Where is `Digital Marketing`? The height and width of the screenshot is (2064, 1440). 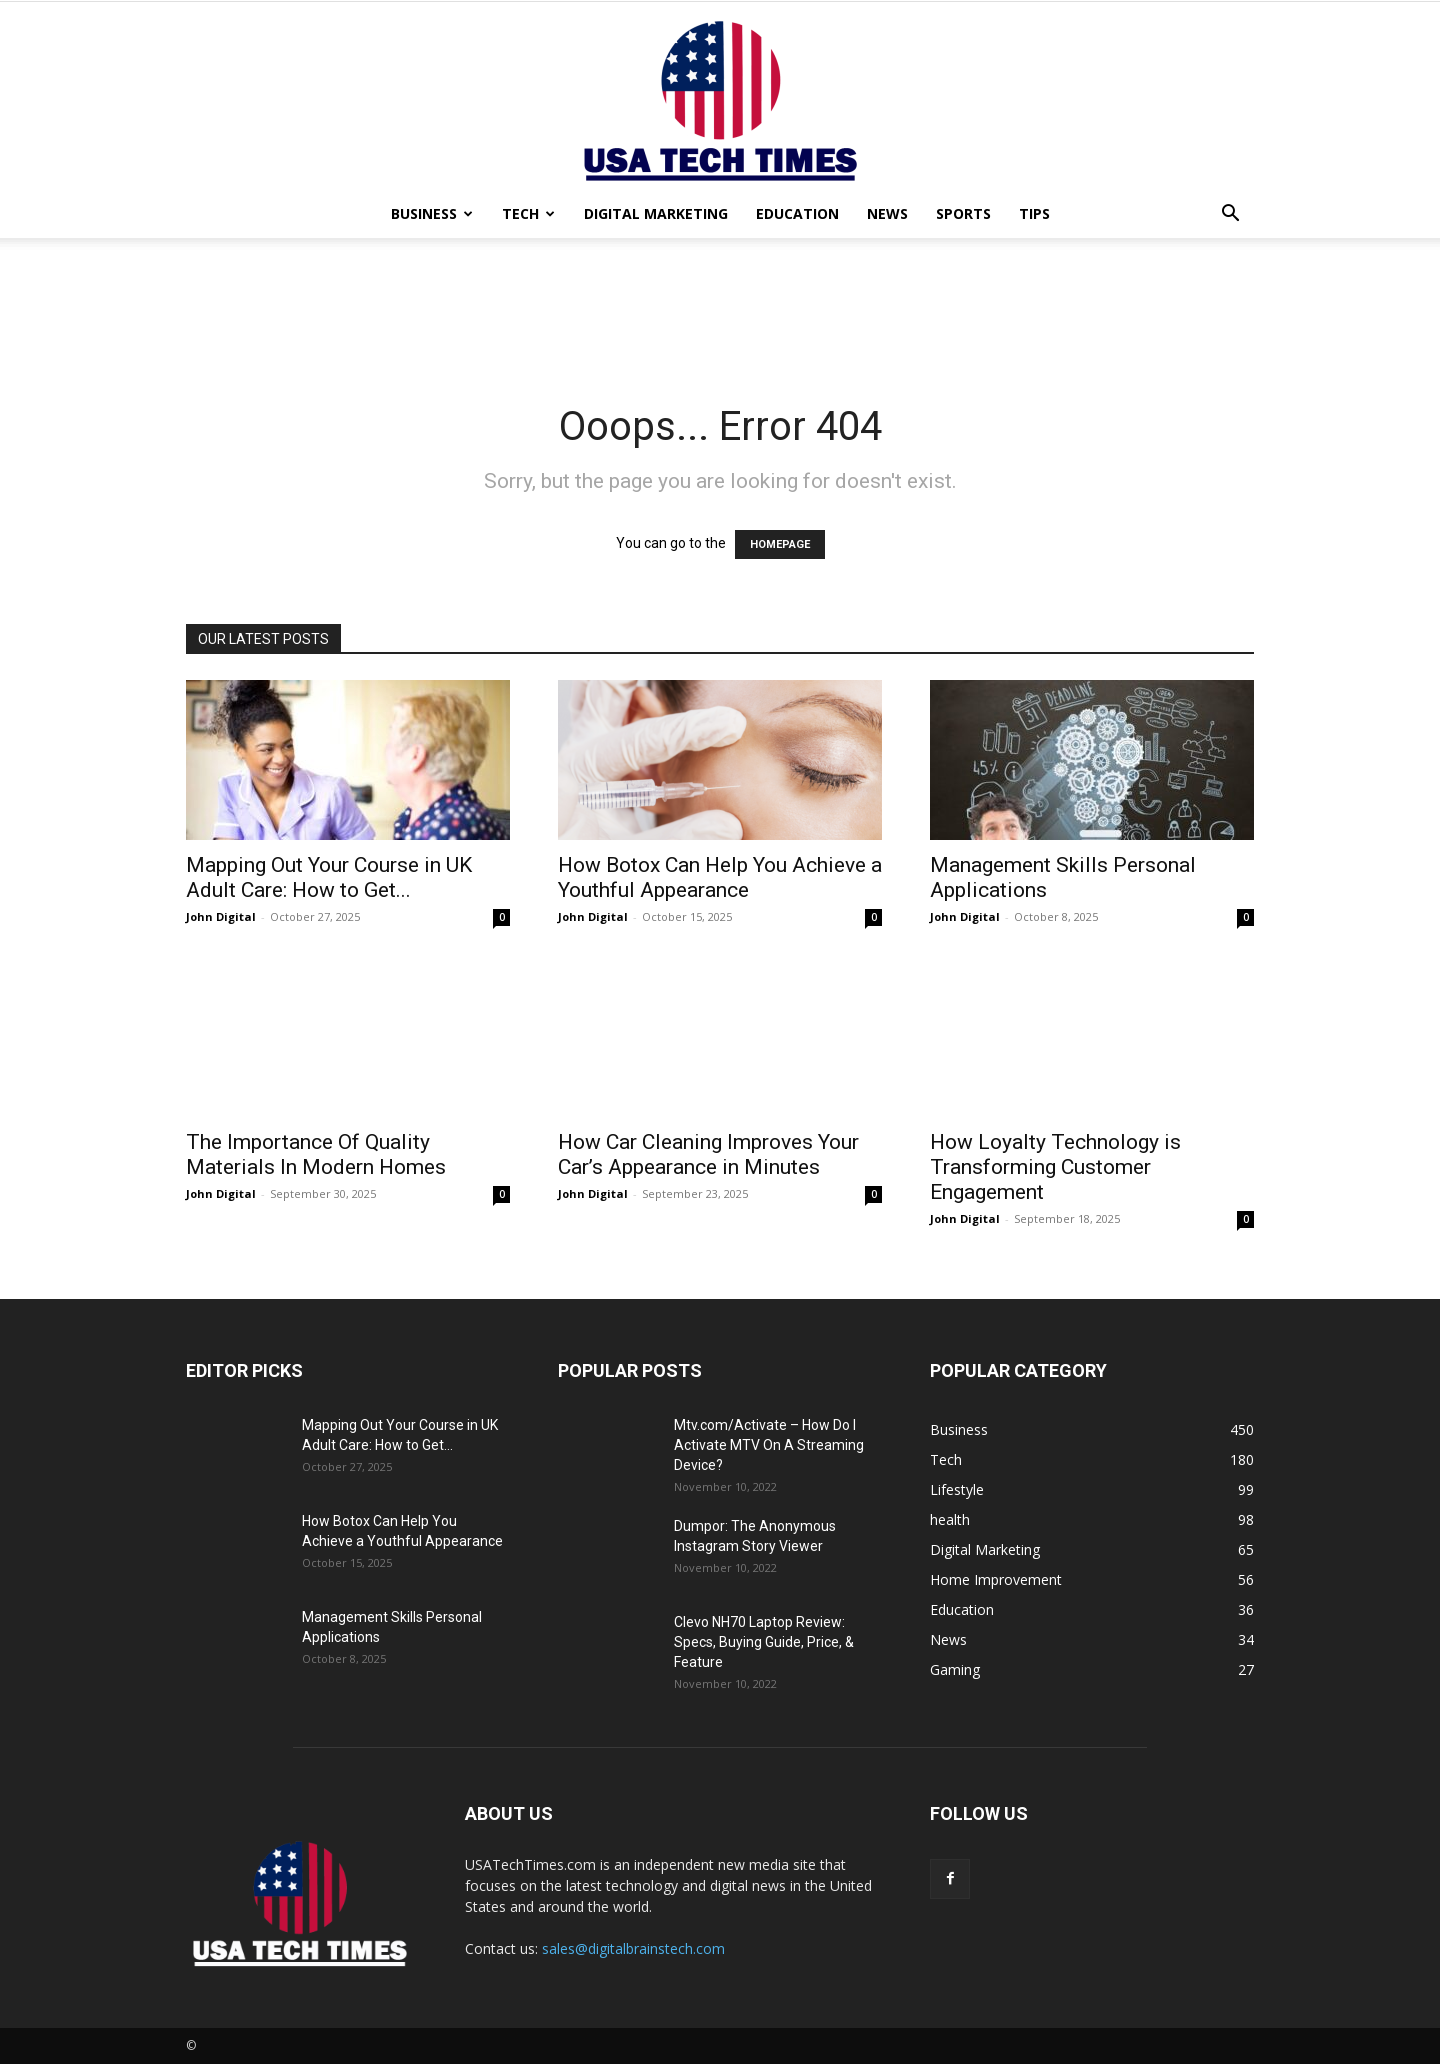 Digital Marketing is located at coordinates (656, 213).